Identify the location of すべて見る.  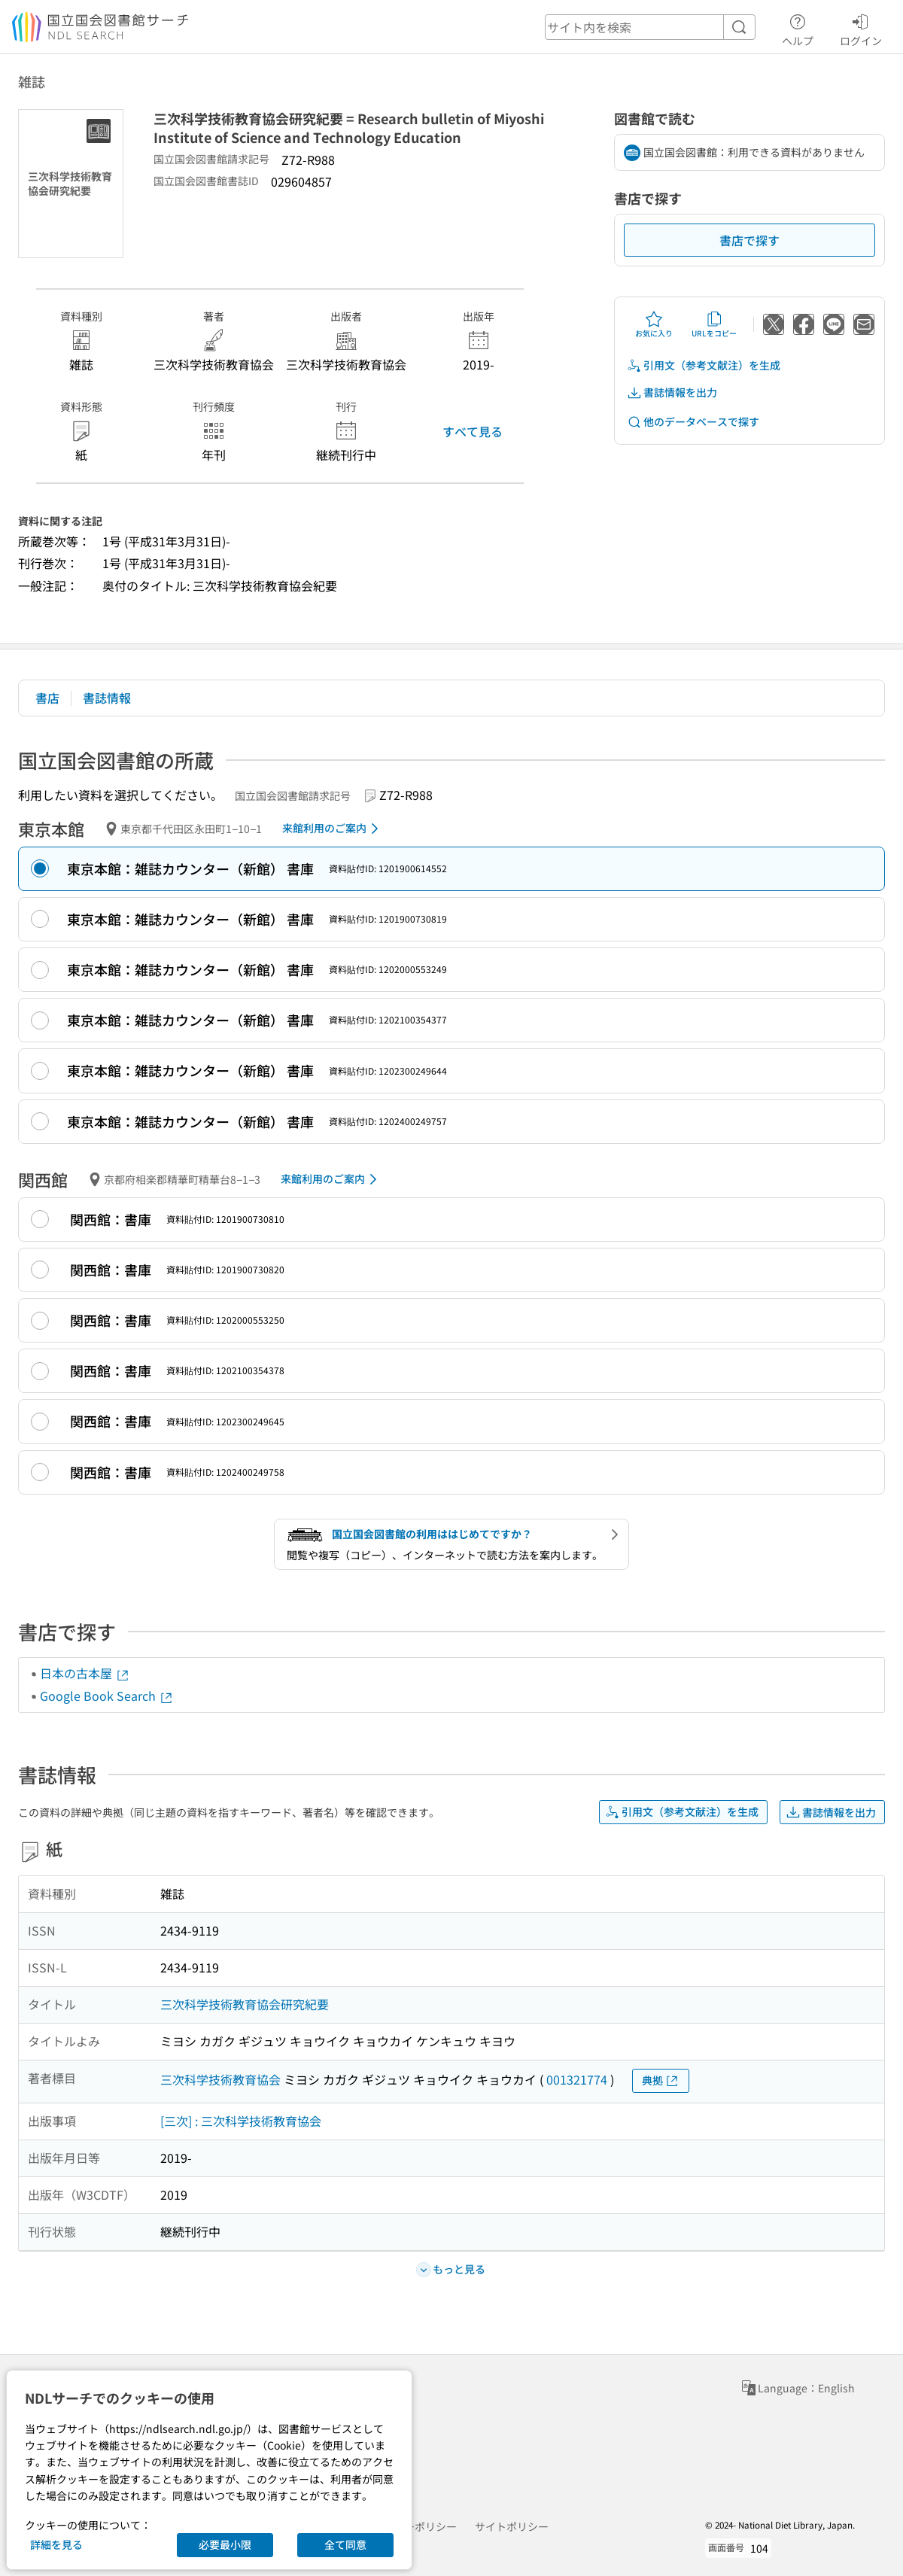
(472, 431).